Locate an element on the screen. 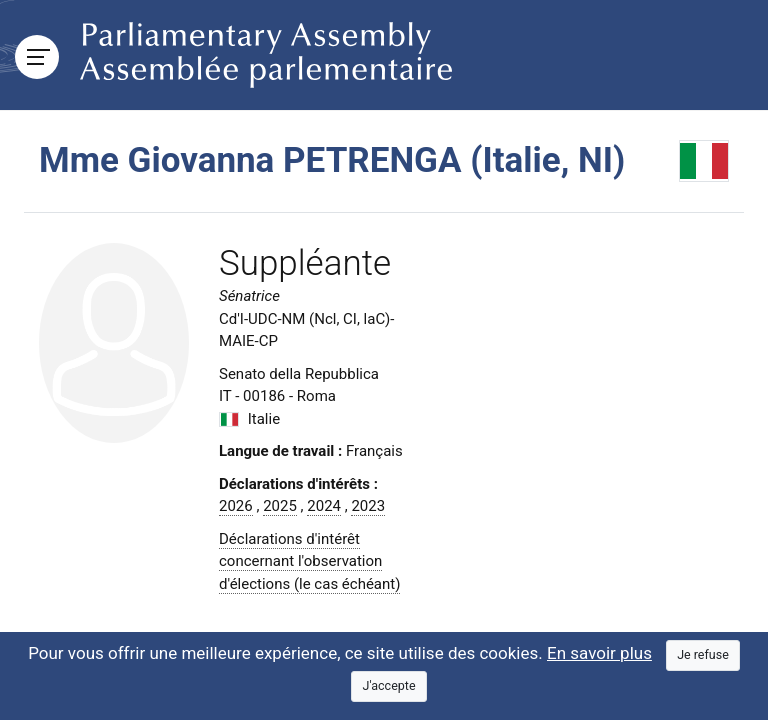  En savoir plus is located at coordinates (599, 653).